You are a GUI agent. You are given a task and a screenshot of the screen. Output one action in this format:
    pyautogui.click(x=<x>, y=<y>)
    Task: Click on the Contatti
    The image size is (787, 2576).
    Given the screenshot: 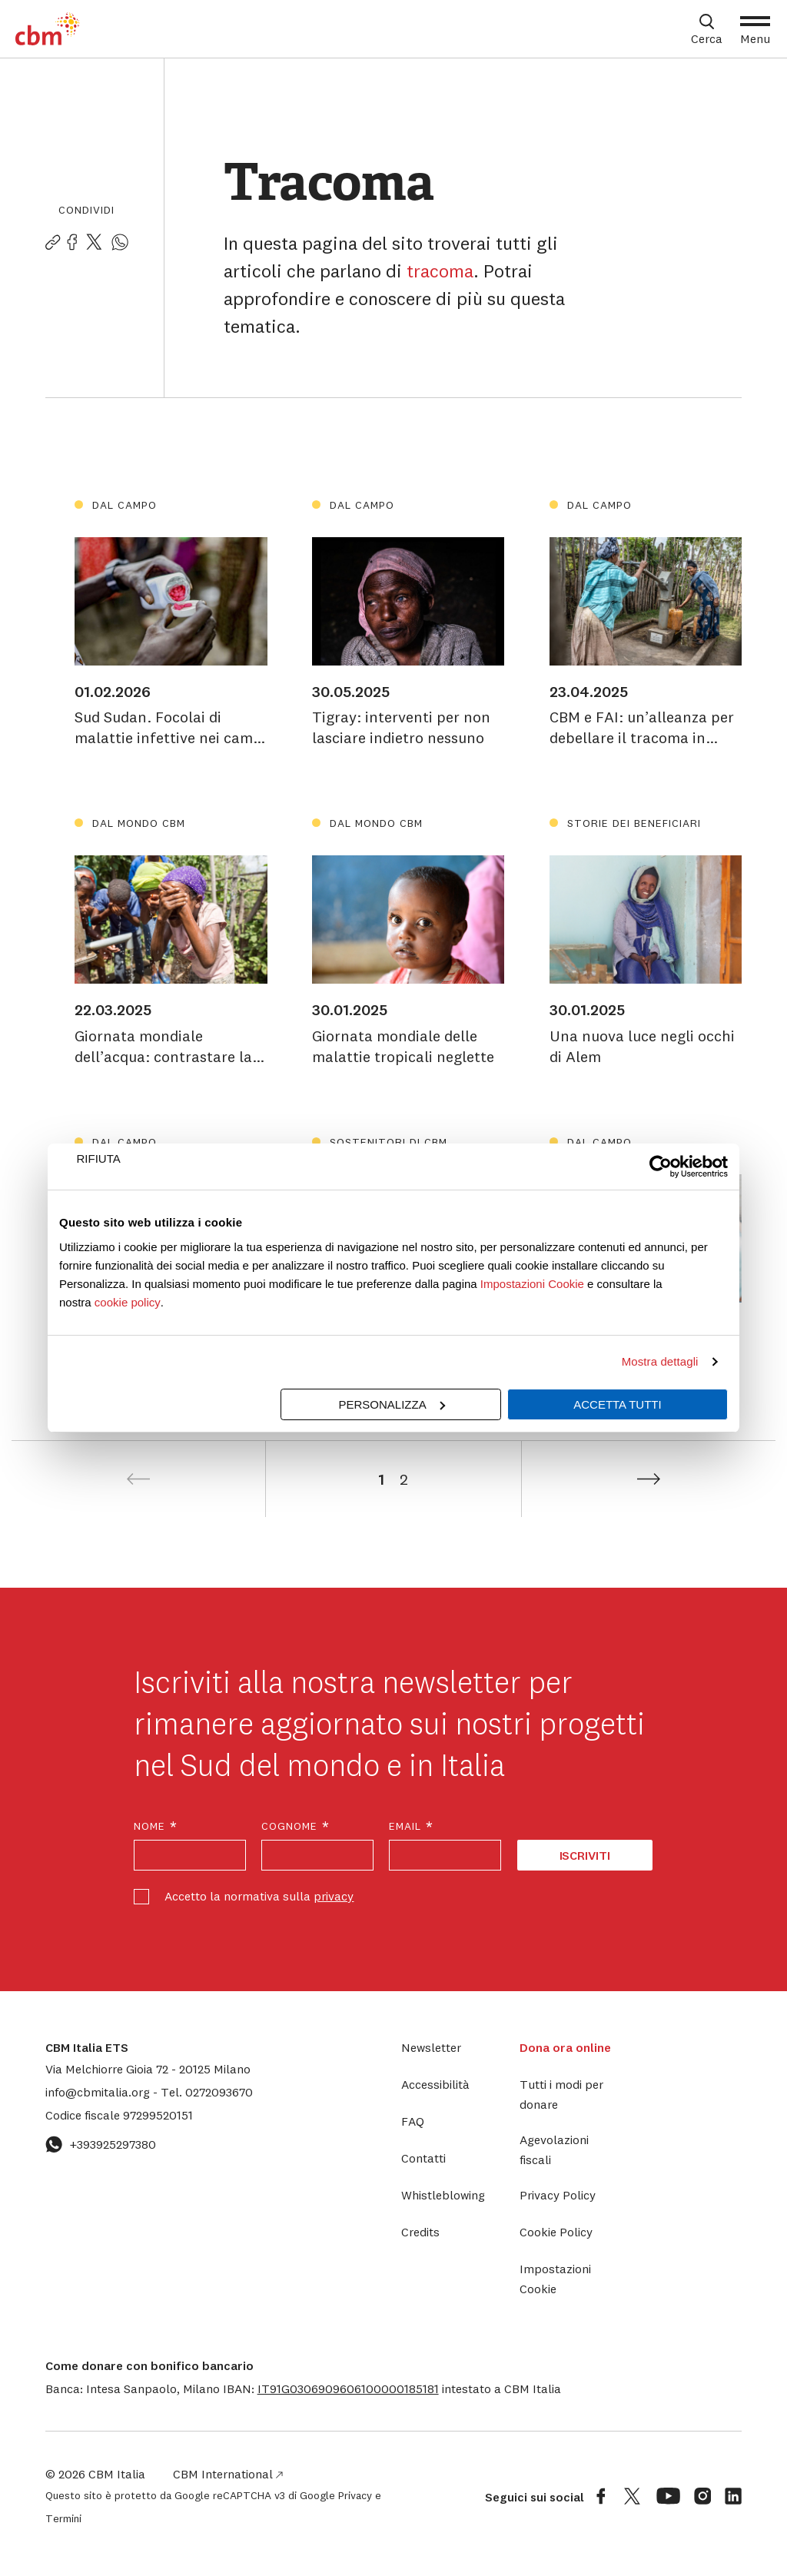 What is the action you would take?
    pyautogui.click(x=423, y=2158)
    